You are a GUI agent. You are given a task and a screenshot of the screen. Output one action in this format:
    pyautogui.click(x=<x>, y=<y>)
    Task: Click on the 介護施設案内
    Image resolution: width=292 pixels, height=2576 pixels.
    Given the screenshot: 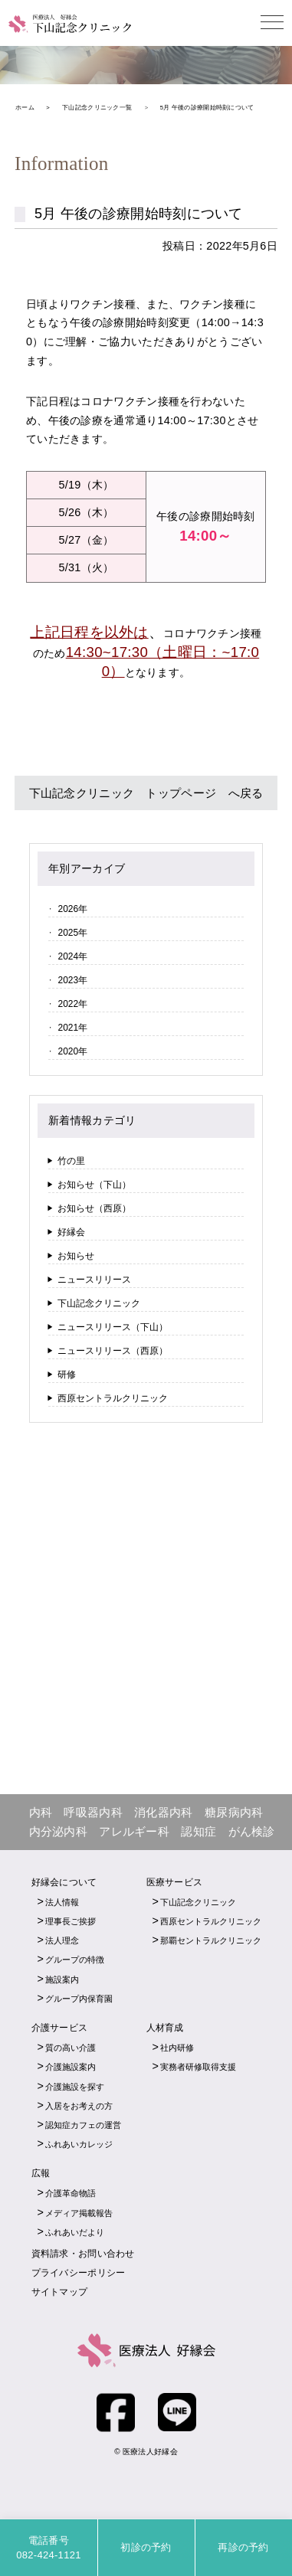 What is the action you would take?
    pyautogui.click(x=70, y=2066)
    